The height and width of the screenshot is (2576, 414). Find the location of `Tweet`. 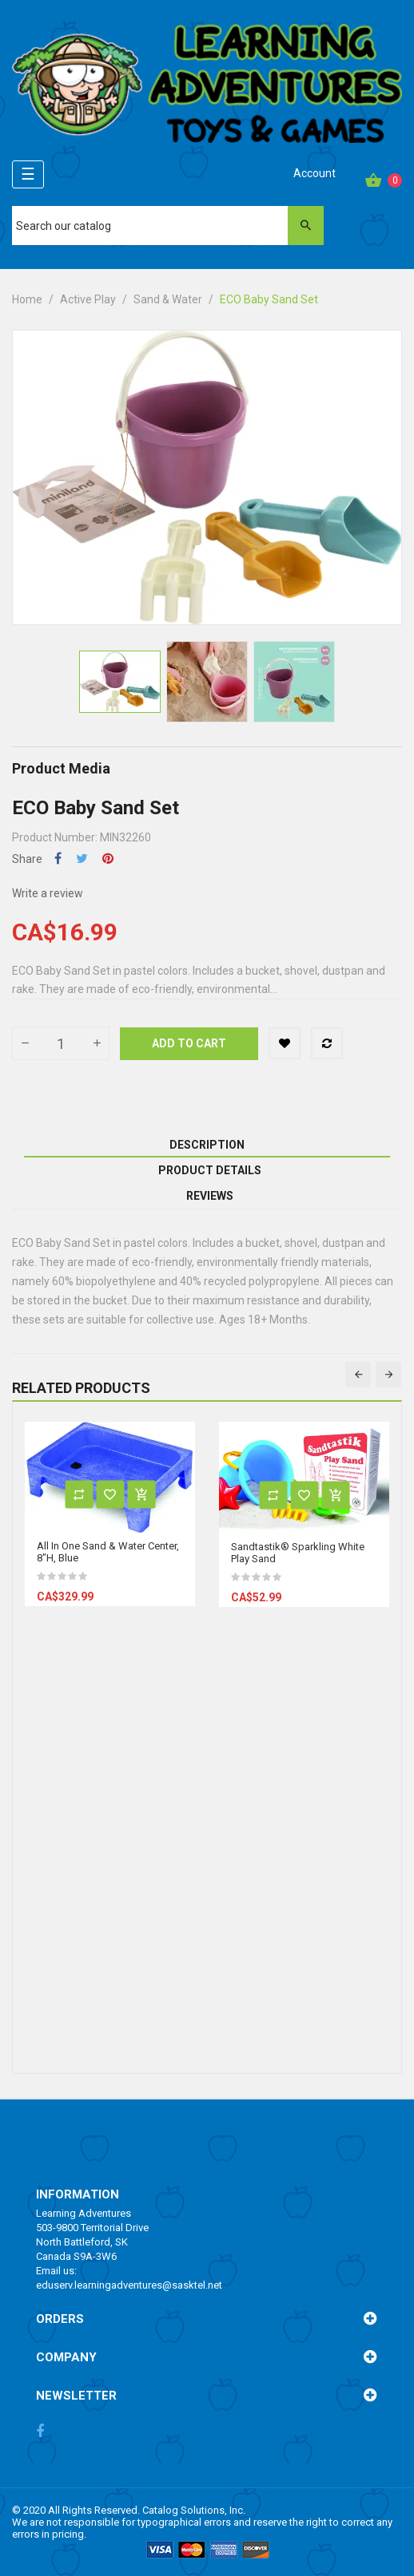

Tweet is located at coordinates (82, 858).